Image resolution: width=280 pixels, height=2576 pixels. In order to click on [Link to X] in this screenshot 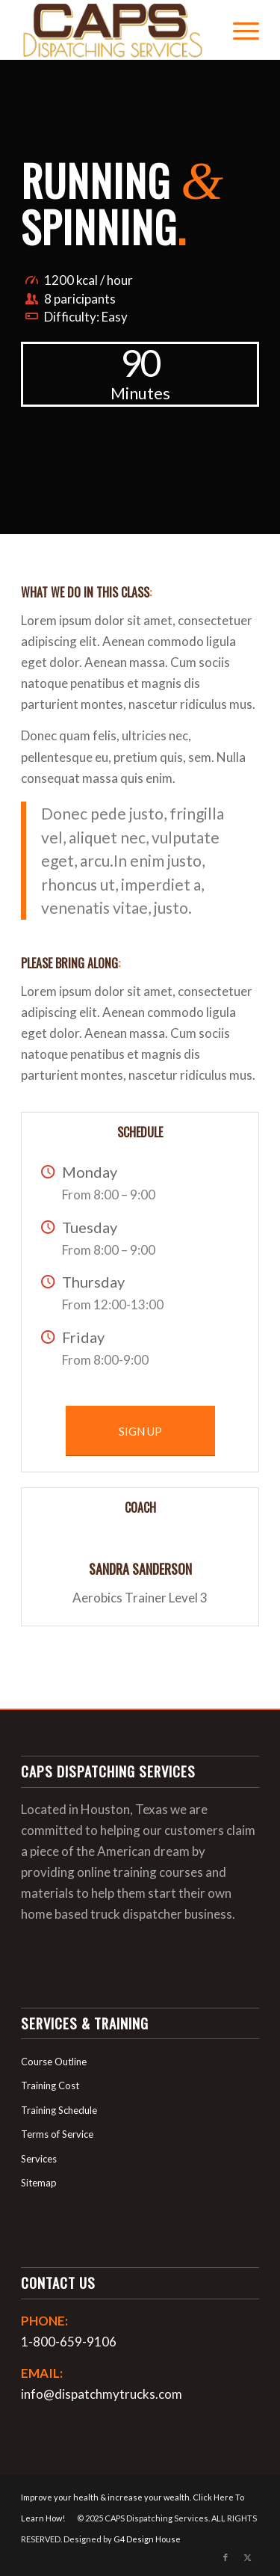, I will do `click(248, 2557)`.